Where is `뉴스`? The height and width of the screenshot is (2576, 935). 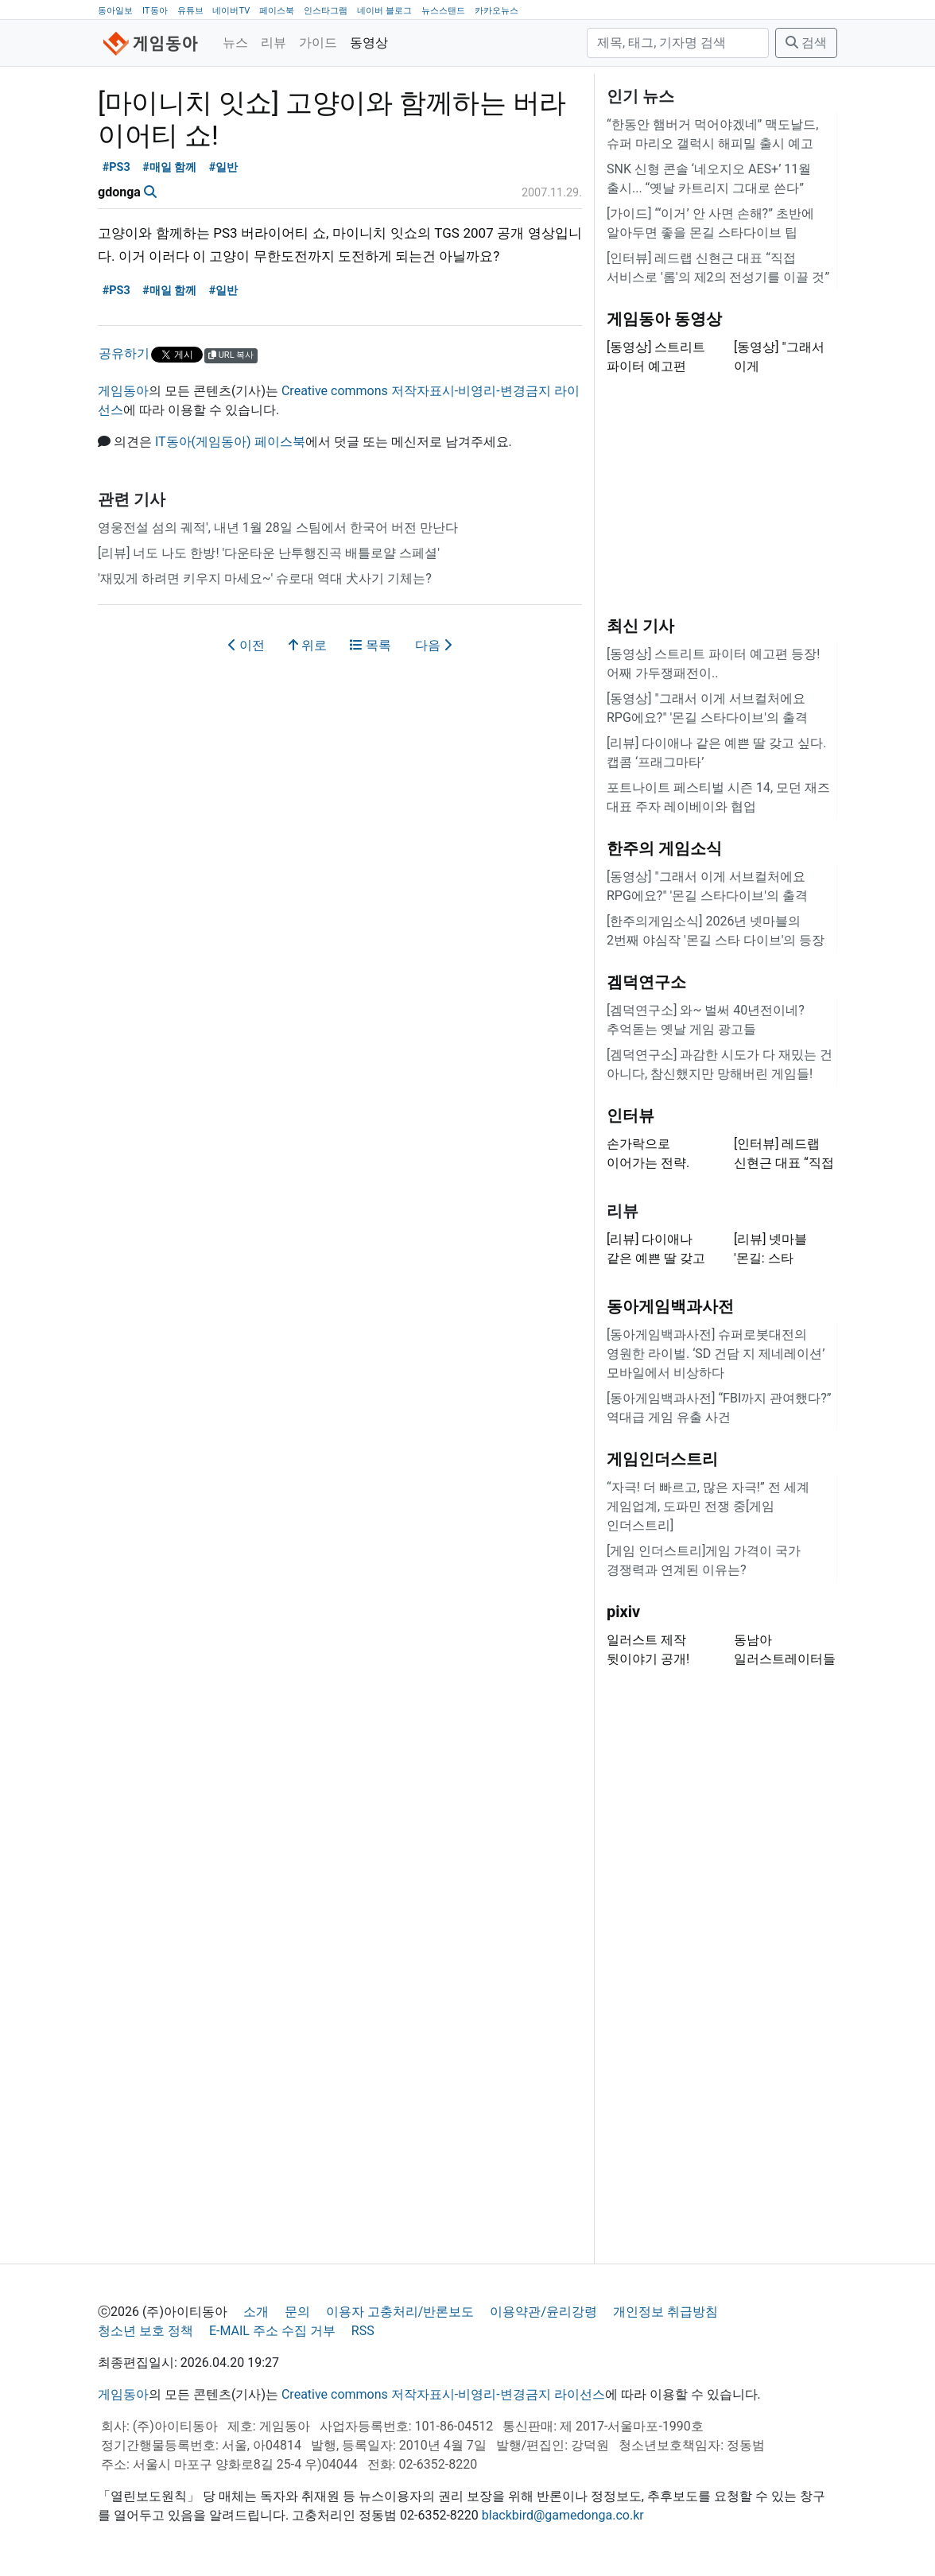 뉴스 is located at coordinates (235, 42).